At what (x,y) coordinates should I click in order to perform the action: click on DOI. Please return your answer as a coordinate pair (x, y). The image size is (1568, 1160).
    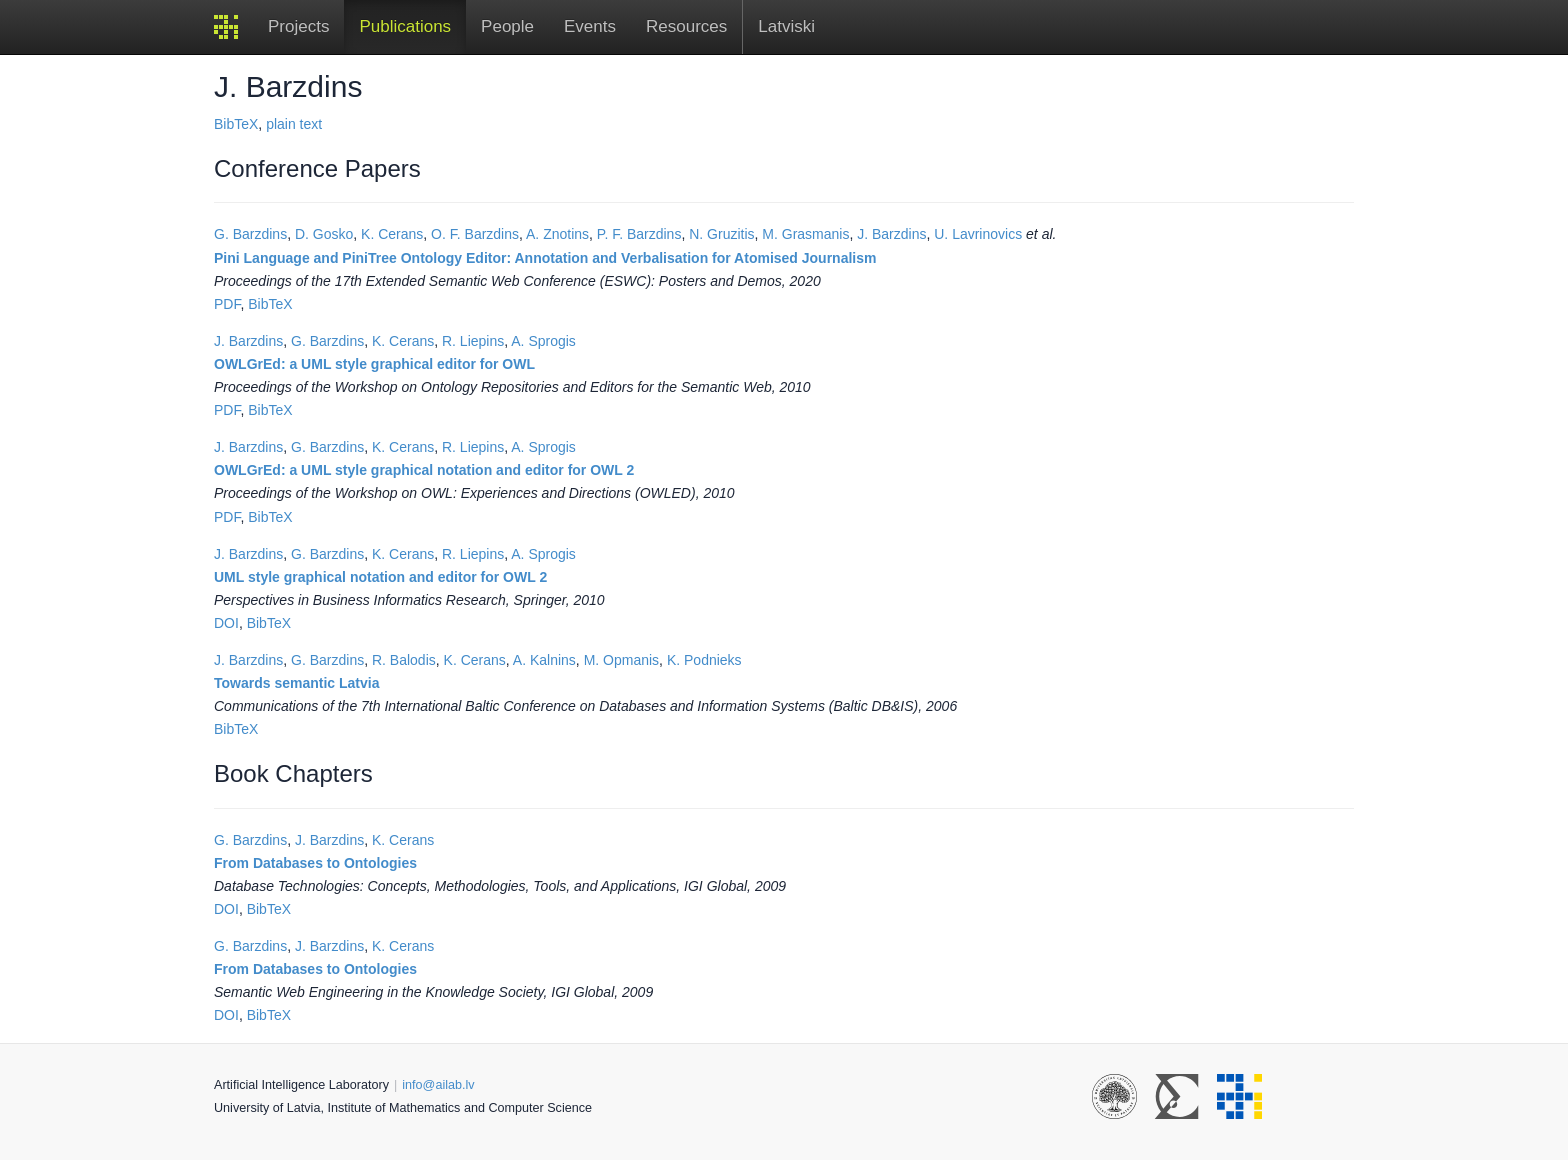
    Looking at the image, I should click on (226, 623).